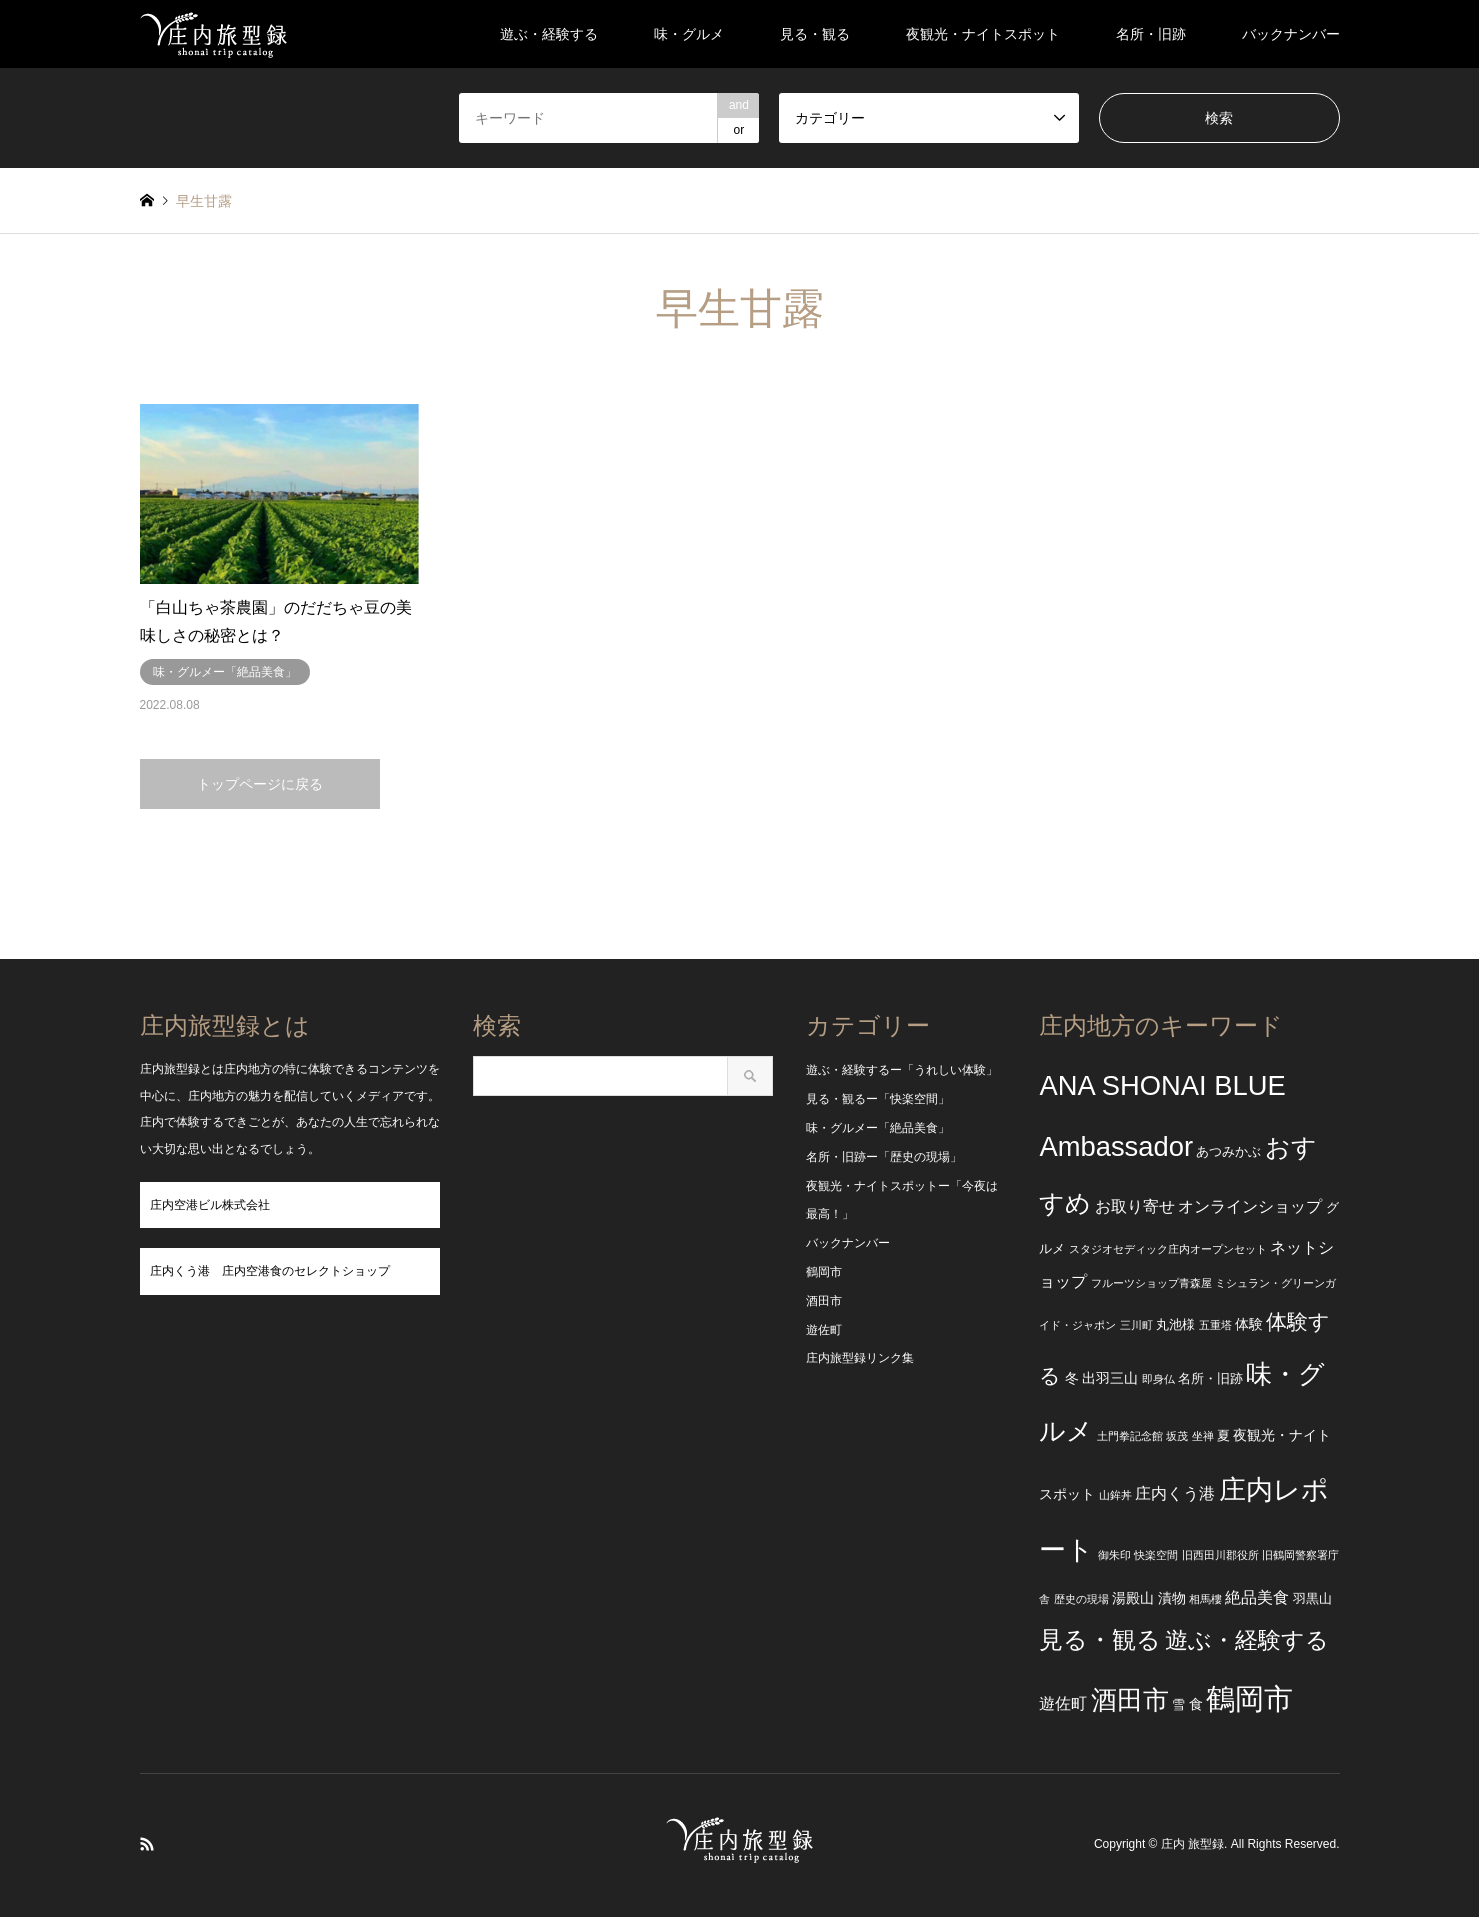 The image size is (1479, 1917). Describe the element at coordinates (1158, 1379) in the screenshot. I see `即身仏 [即身仏 (2個の項目)]` at that location.